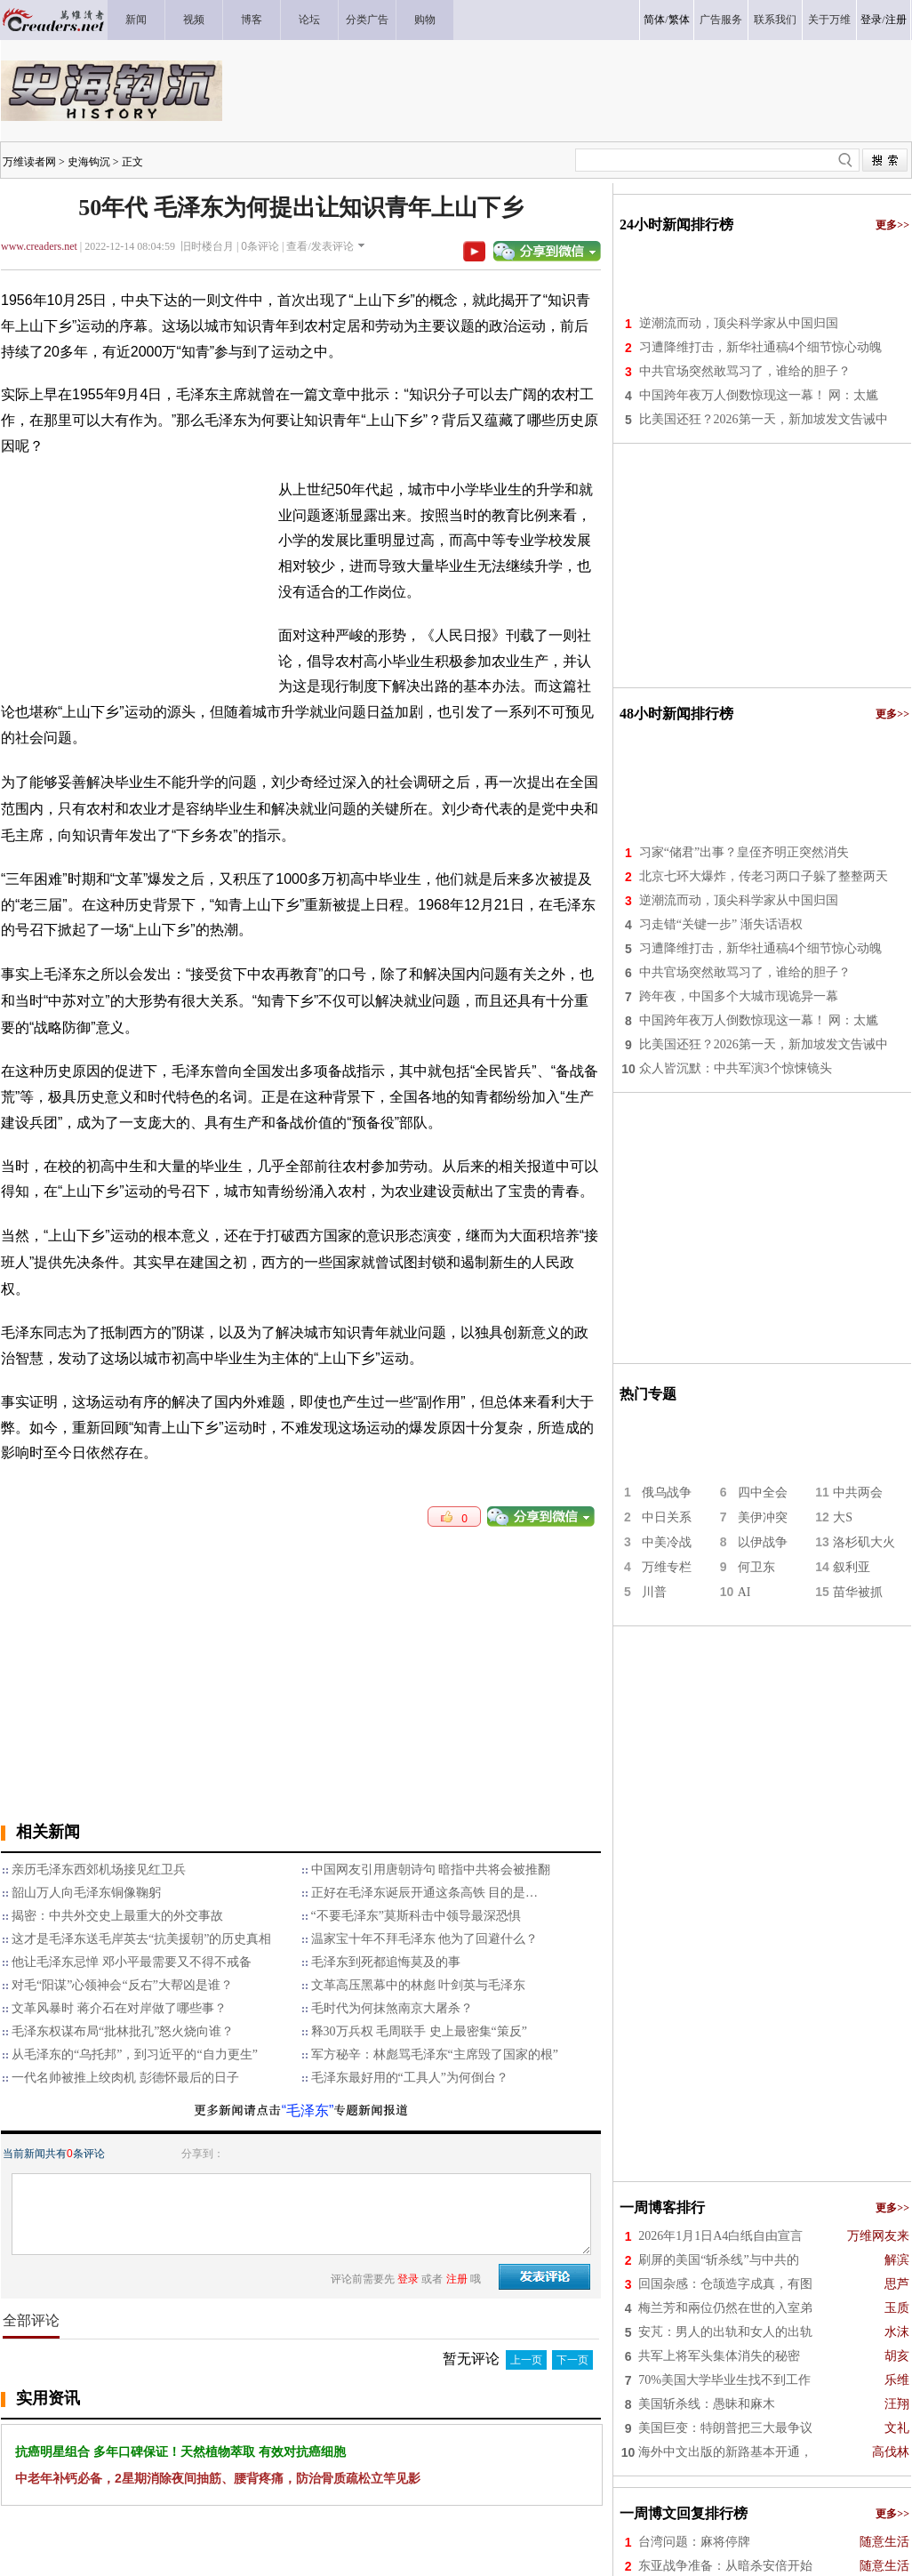 The height and width of the screenshot is (2576, 912). Describe the element at coordinates (419, 2031) in the screenshot. I see `释30万兵权 毛周联手 史上最密集“策反”` at that location.